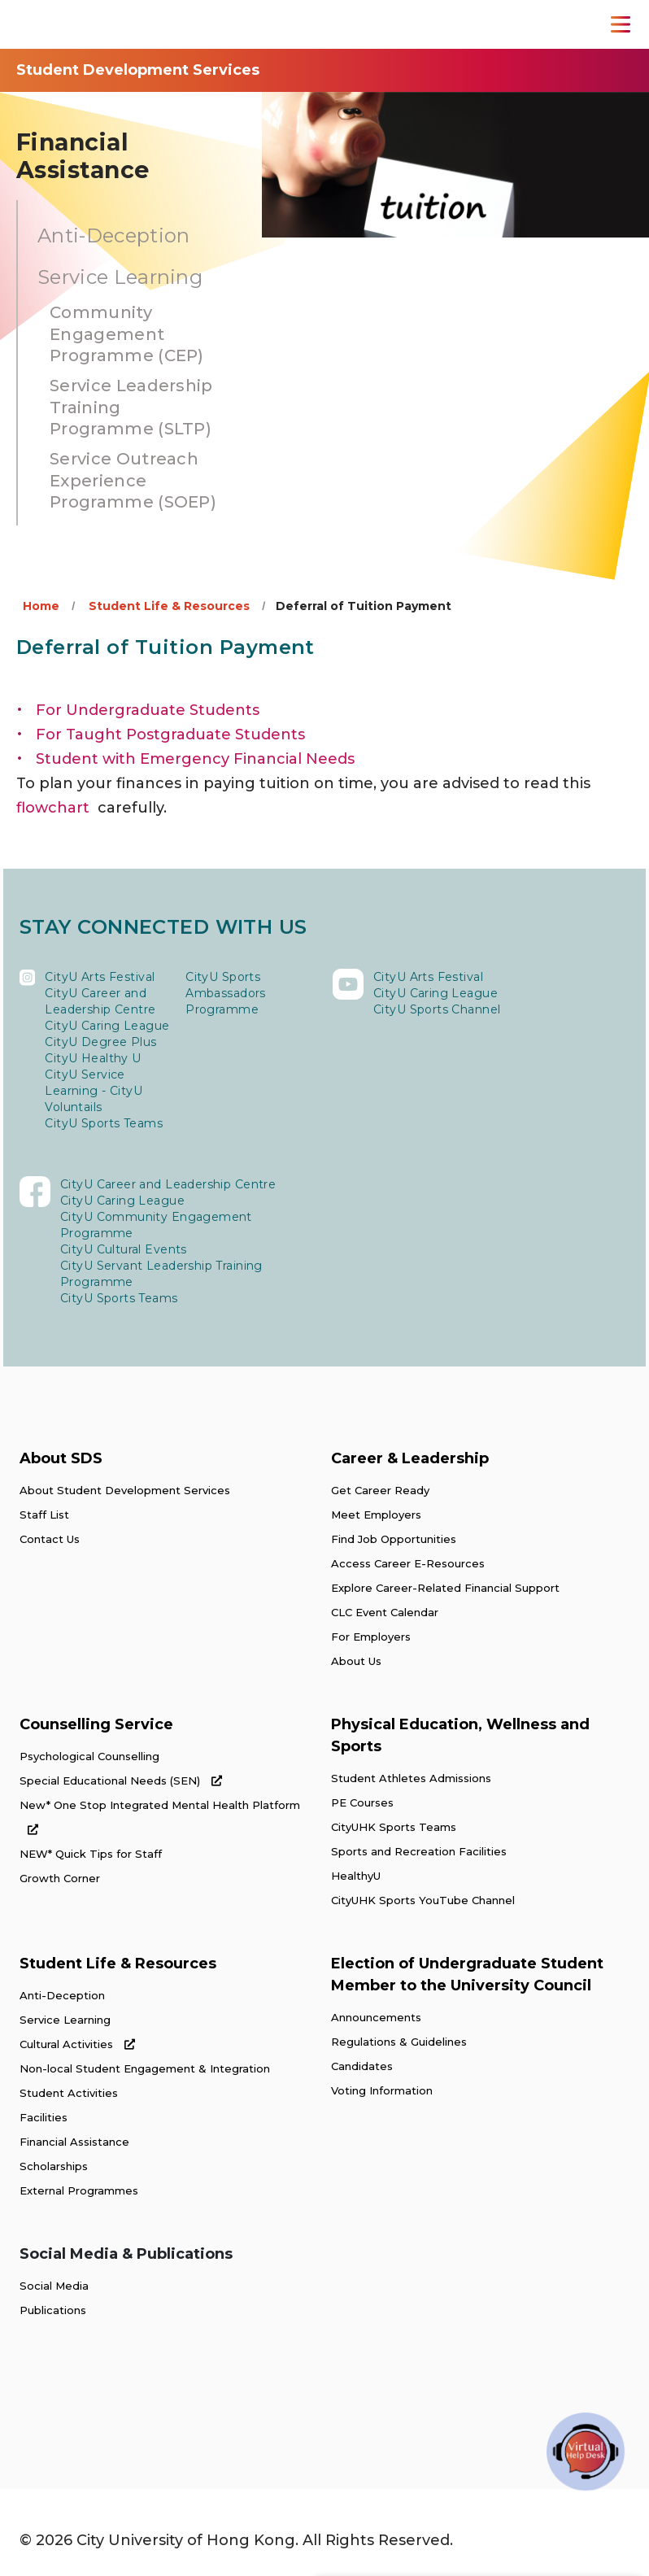 The height and width of the screenshot is (2576, 649). I want to click on Contact Us, so click(50, 1538).